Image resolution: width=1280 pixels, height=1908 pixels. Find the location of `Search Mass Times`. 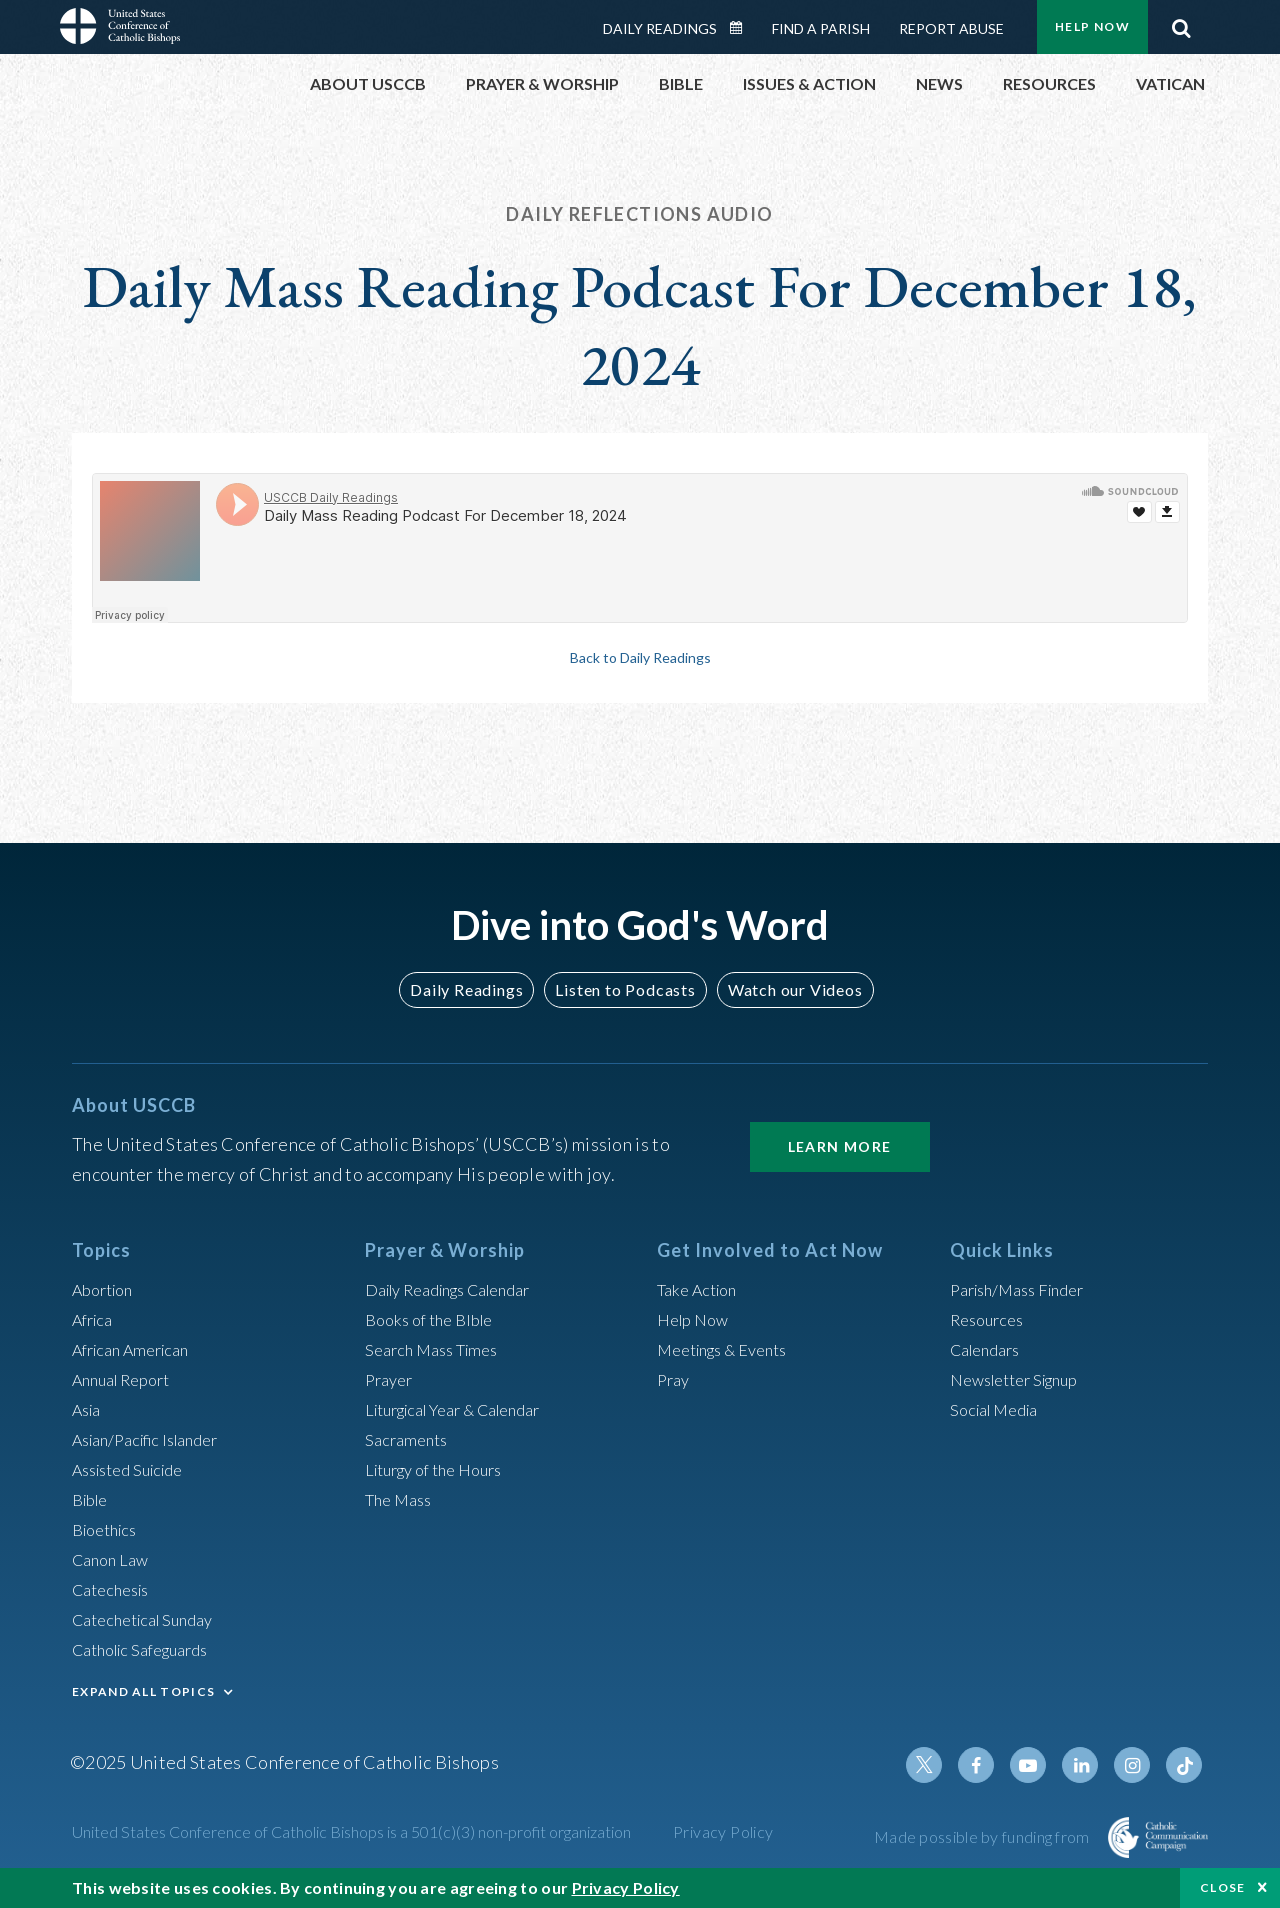

Search Mass Times is located at coordinates (438, 1349).